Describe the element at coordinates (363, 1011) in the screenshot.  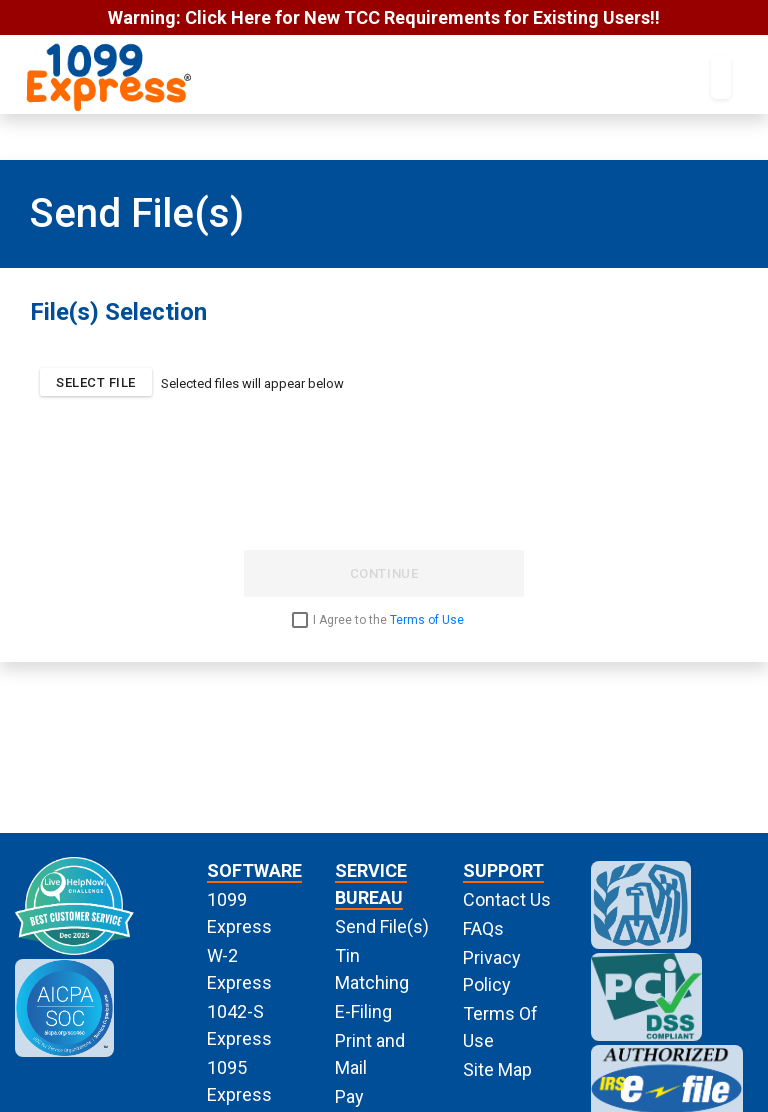
I see `E-Filing` at that location.